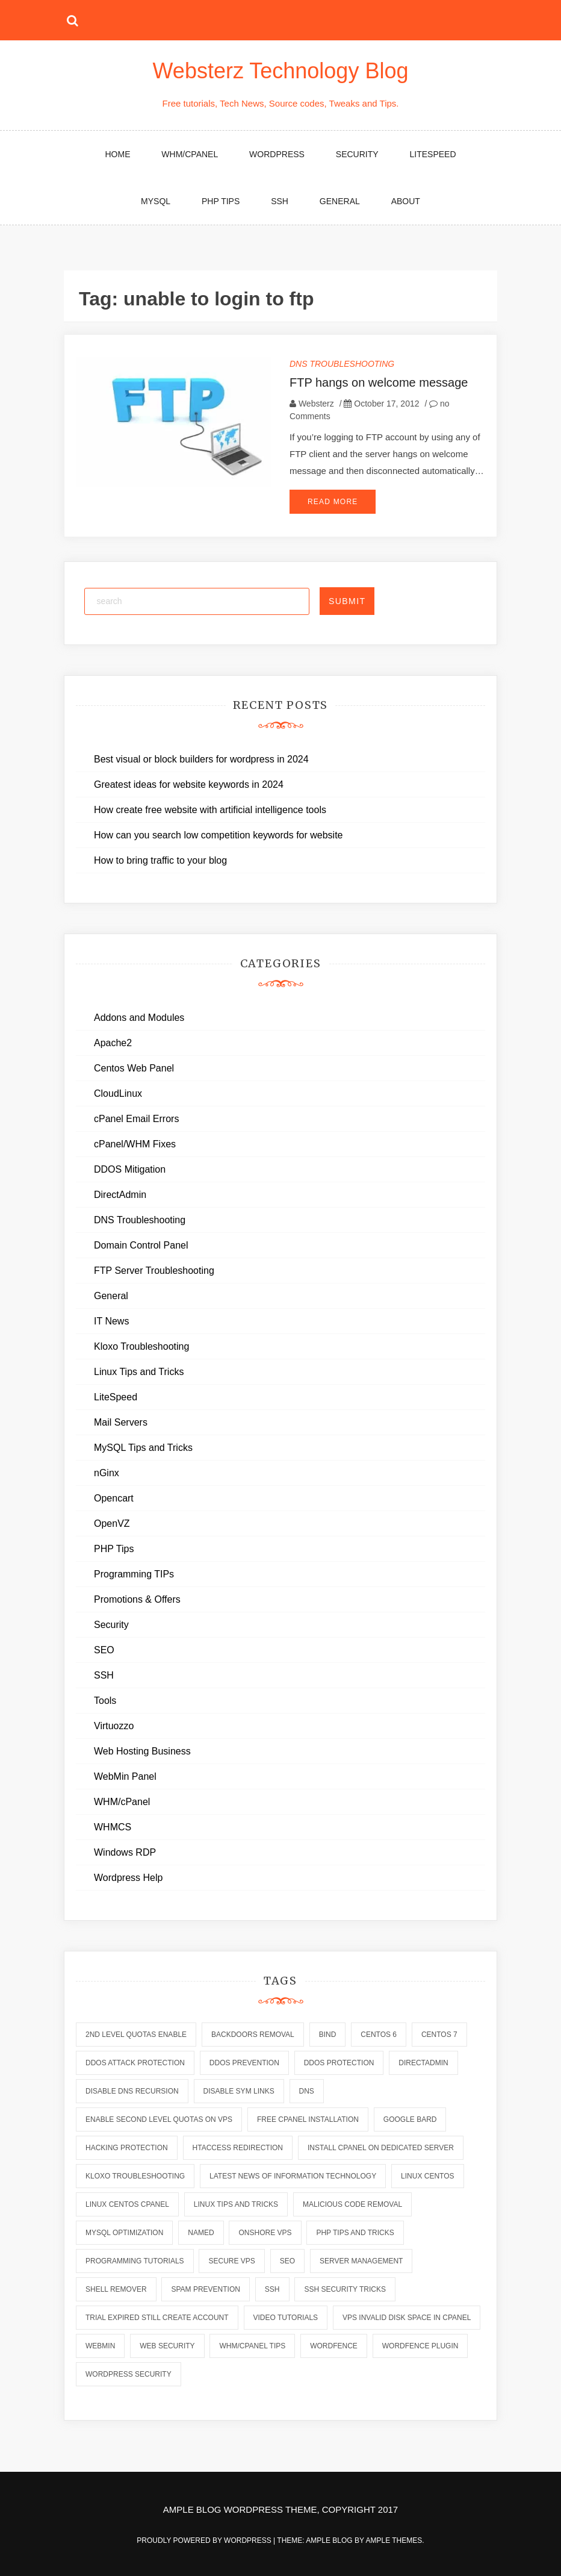 Image resolution: width=561 pixels, height=2576 pixels. What do you see at coordinates (135, 1144) in the screenshot?
I see `cPanel/WHM Fixes` at bounding box center [135, 1144].